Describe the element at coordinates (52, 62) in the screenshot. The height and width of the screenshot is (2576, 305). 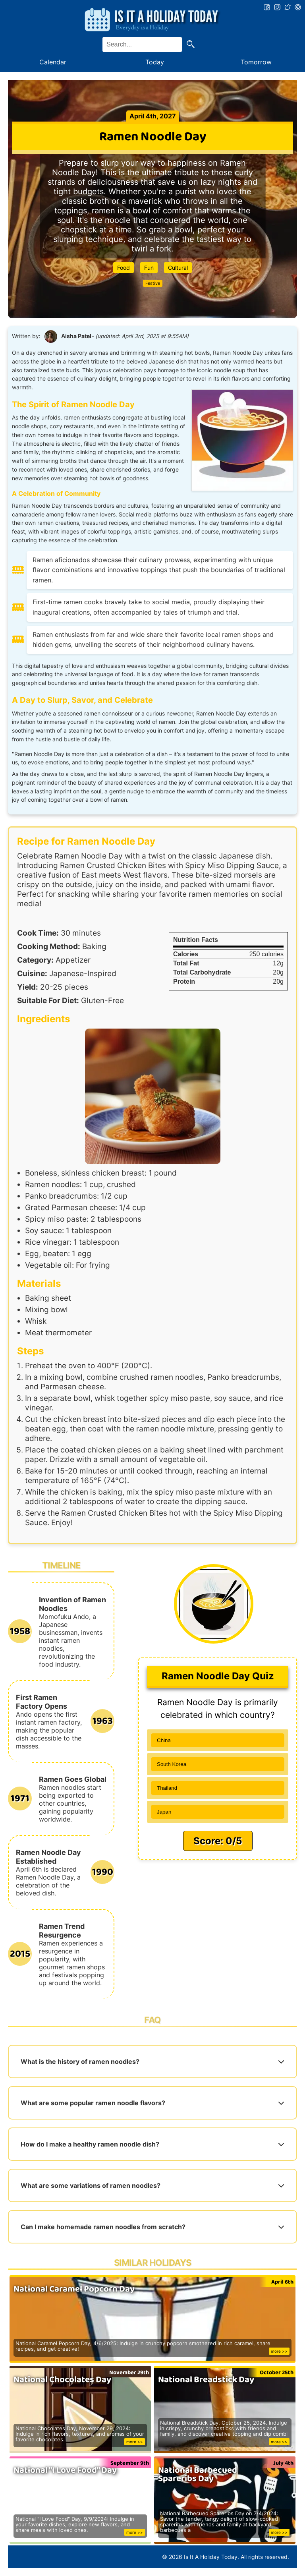
I see `Calendar` at that location.